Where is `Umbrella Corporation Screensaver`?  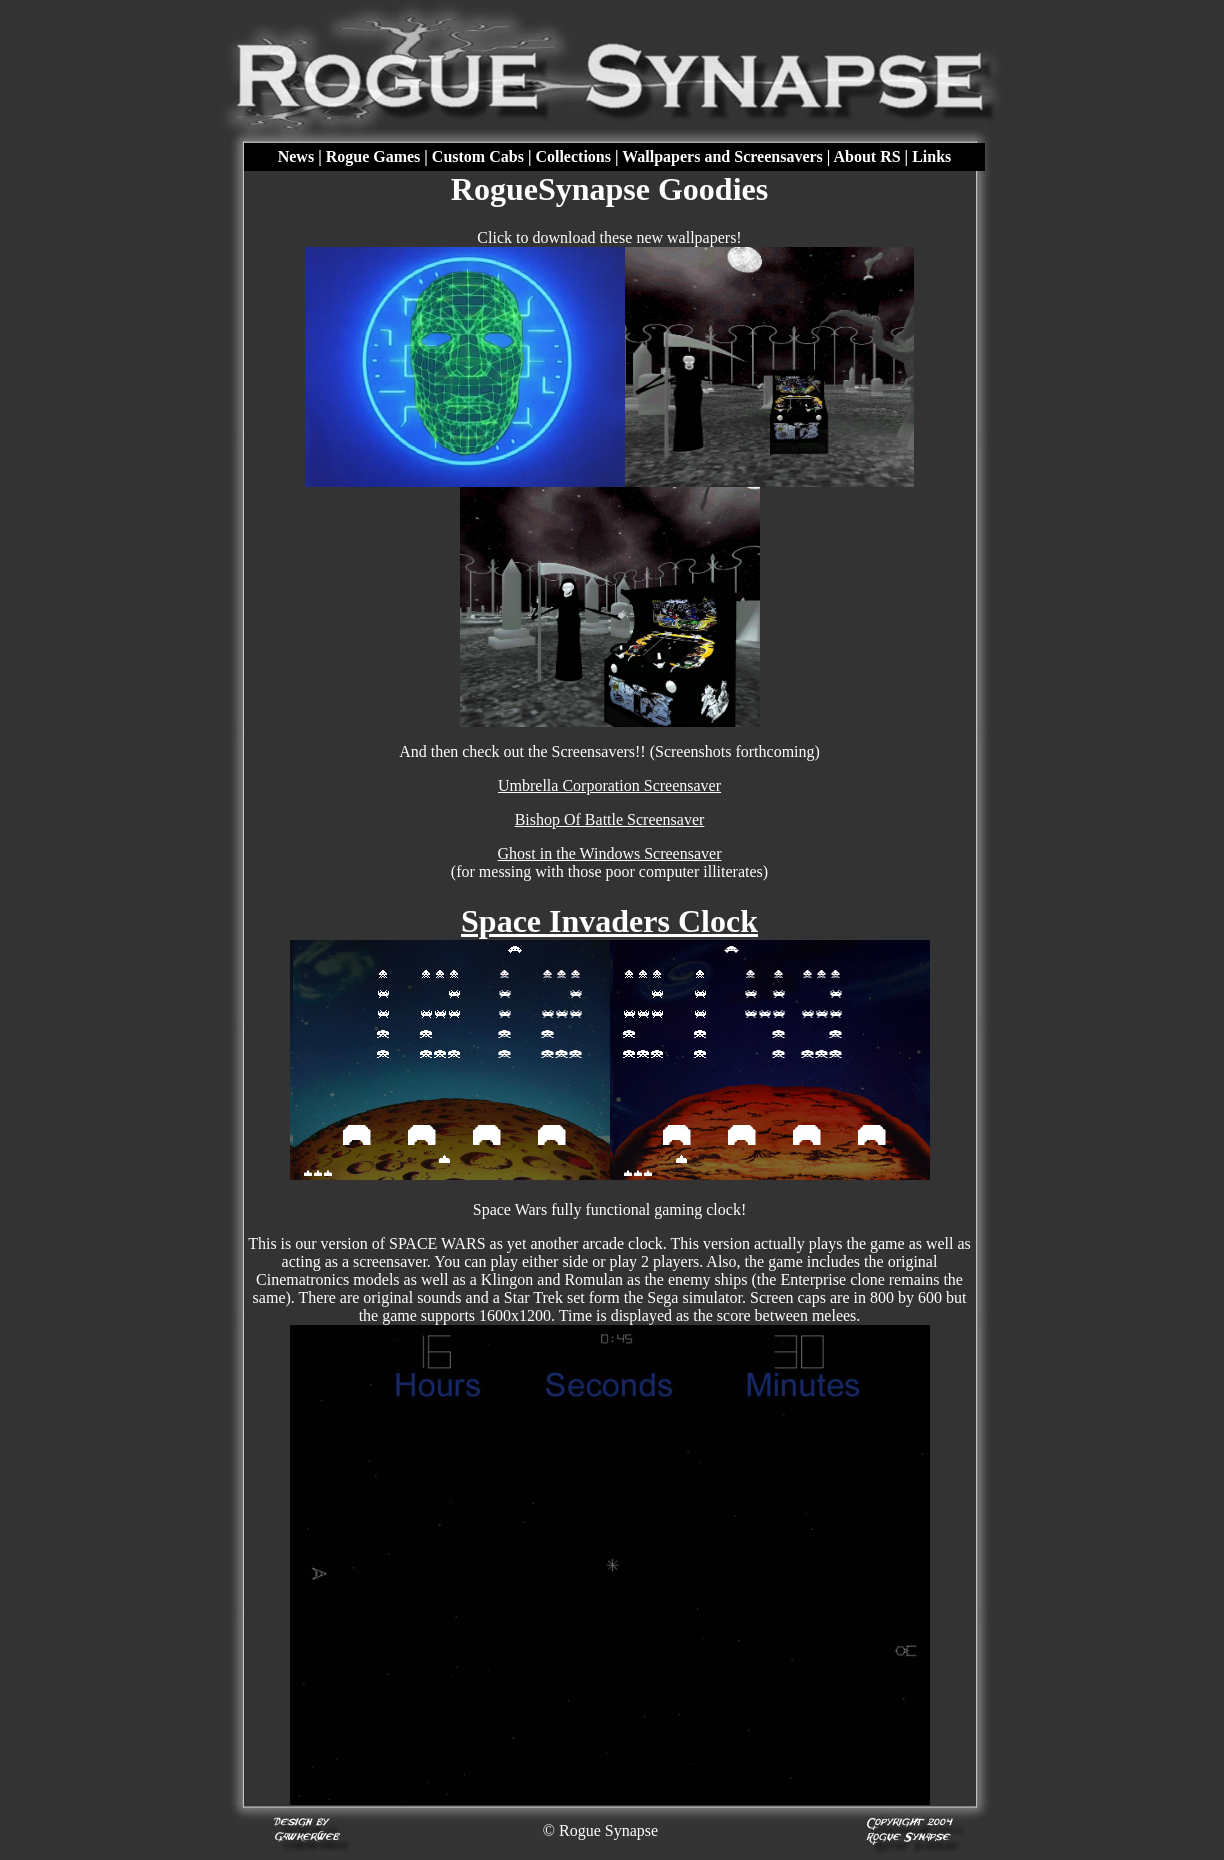 Umbrella Corporation Screensaver is located at coordinates (609, 785).